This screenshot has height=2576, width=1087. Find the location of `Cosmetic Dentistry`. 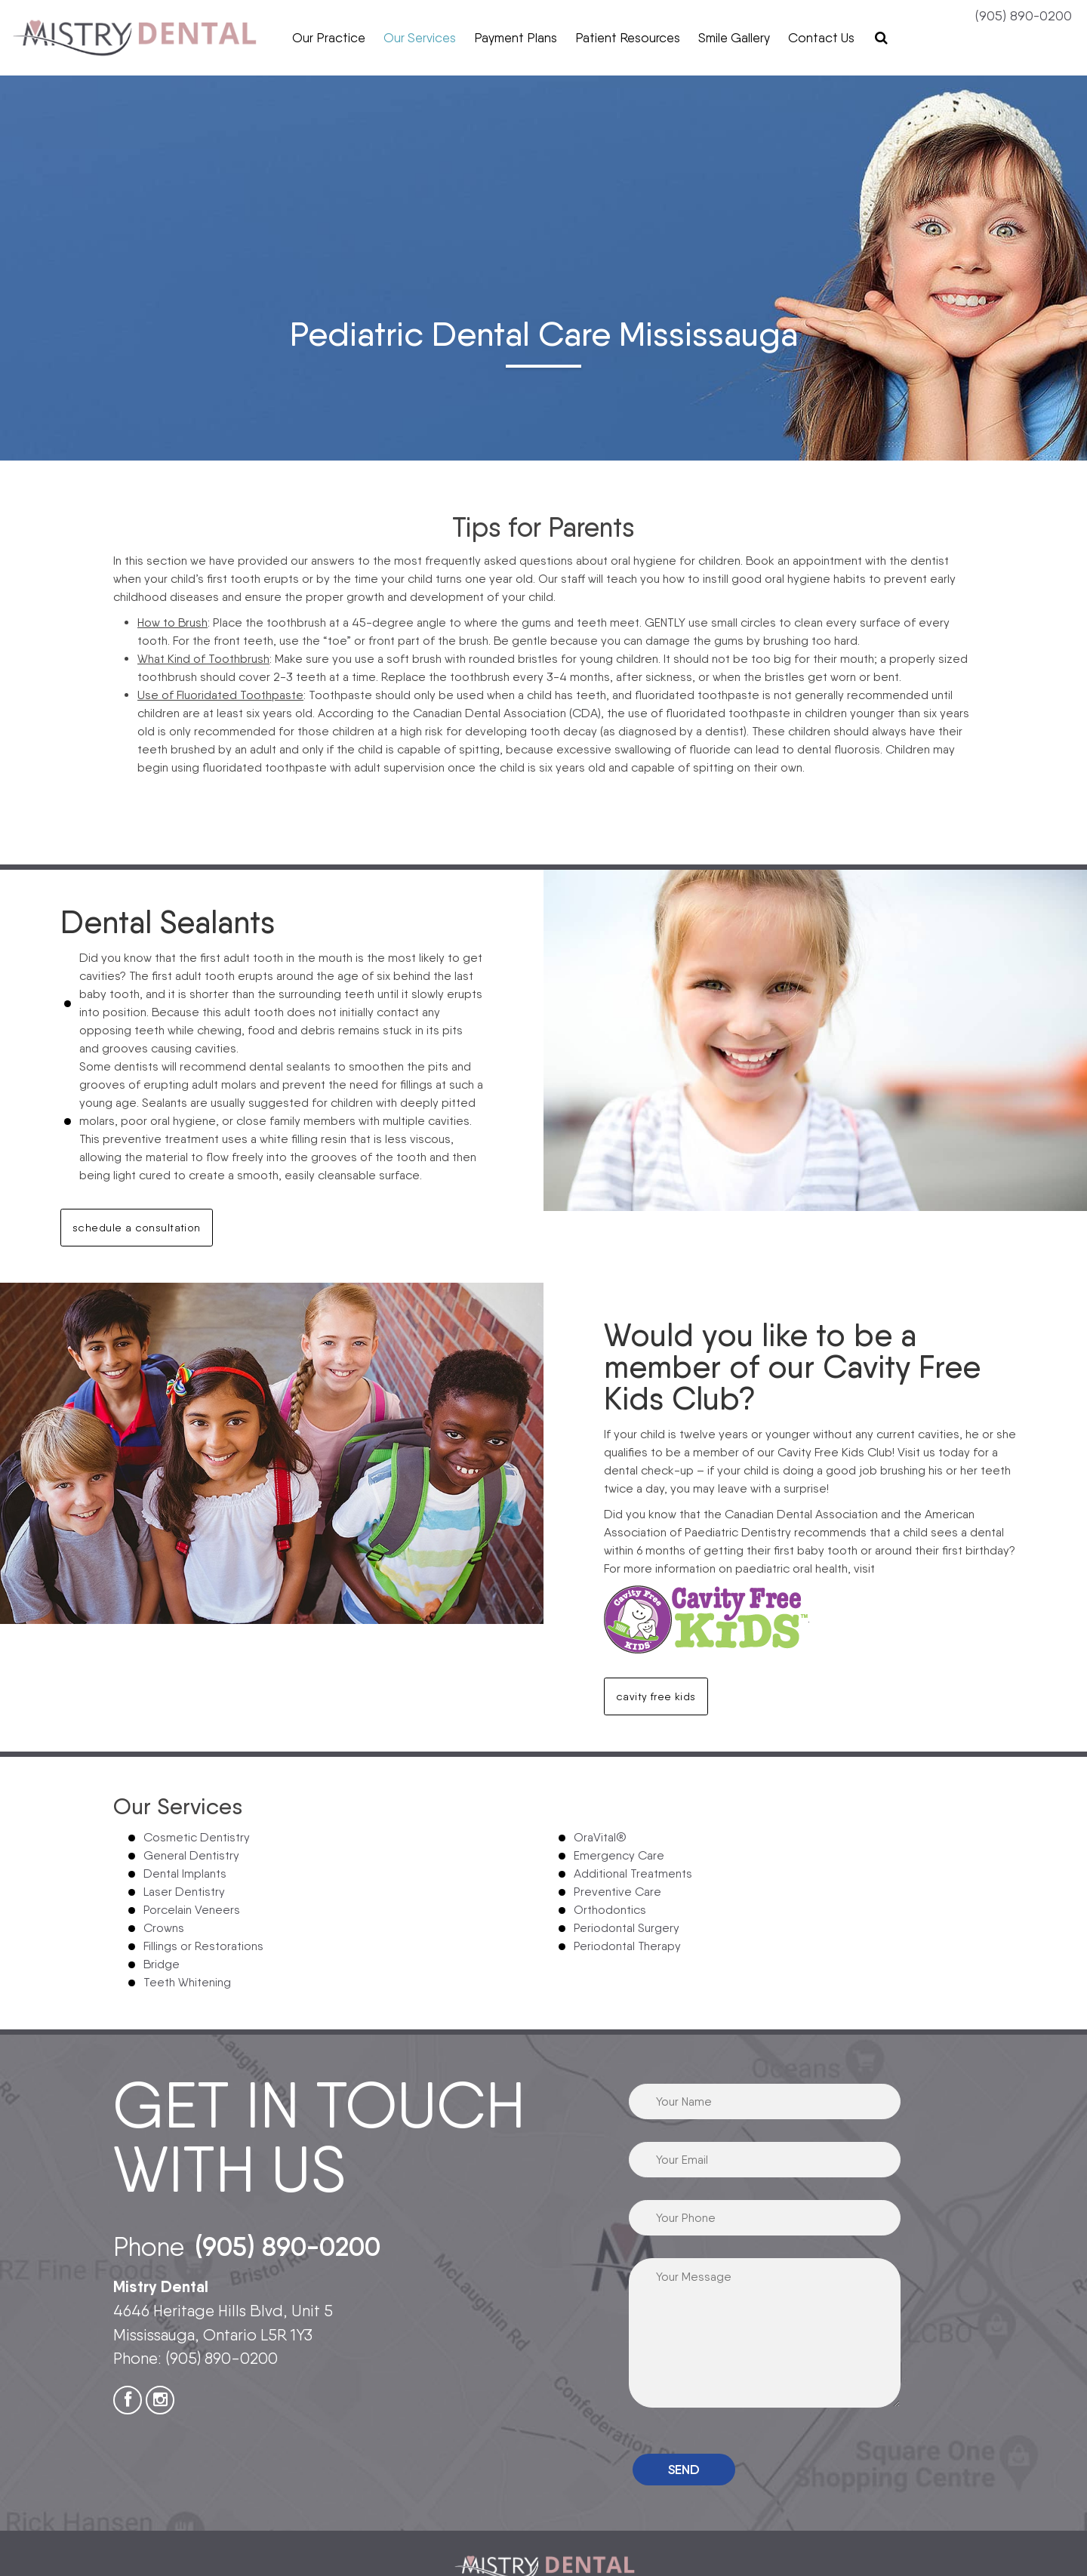

Cosmetic Dentistry is located at coordinates (196, 1837).